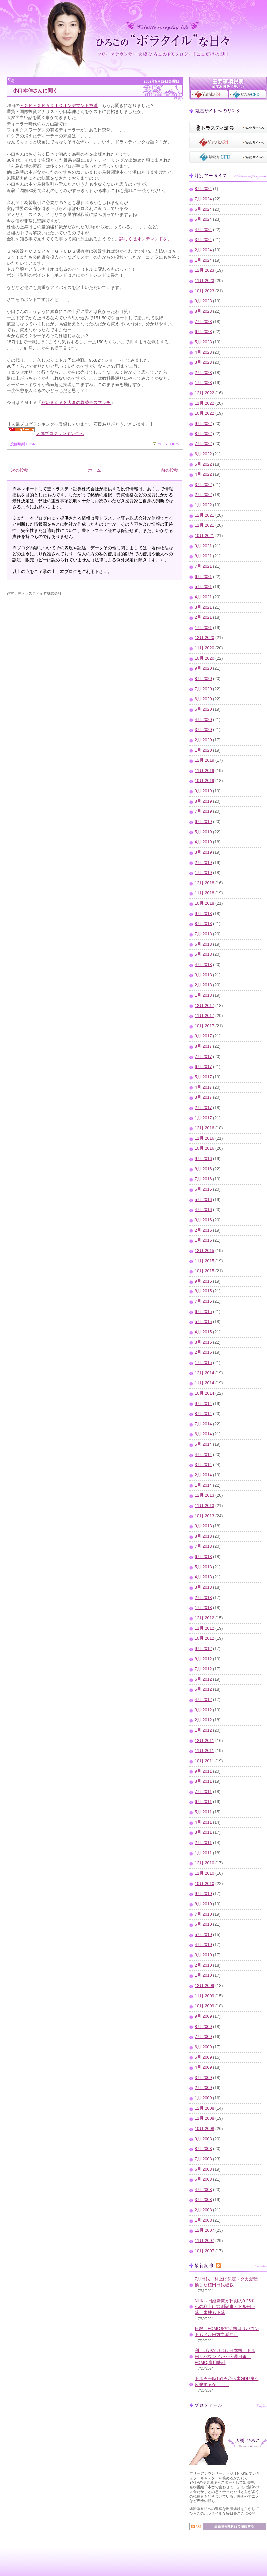  What do you see at coordinates (204, 2251) in the screenshot?
I see `10月 2007` at bounding box center [204, 2251].